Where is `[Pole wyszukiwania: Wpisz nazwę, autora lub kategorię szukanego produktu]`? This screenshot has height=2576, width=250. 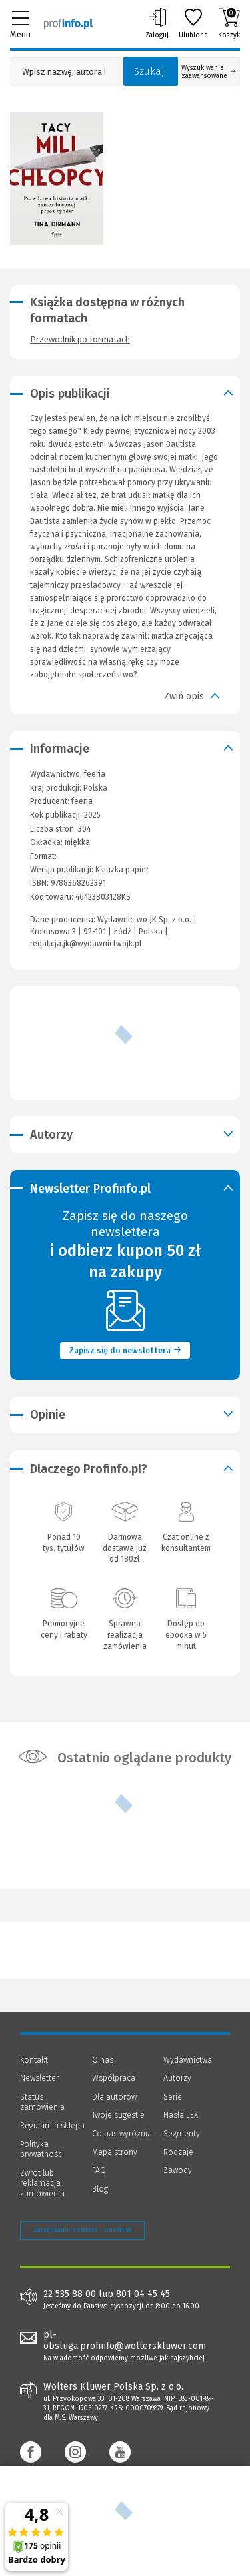
[Pole wyszukiwania: Wpisz nazwę, autora lub kategorię szukanego produktu] is located at coordinates (63, 71).